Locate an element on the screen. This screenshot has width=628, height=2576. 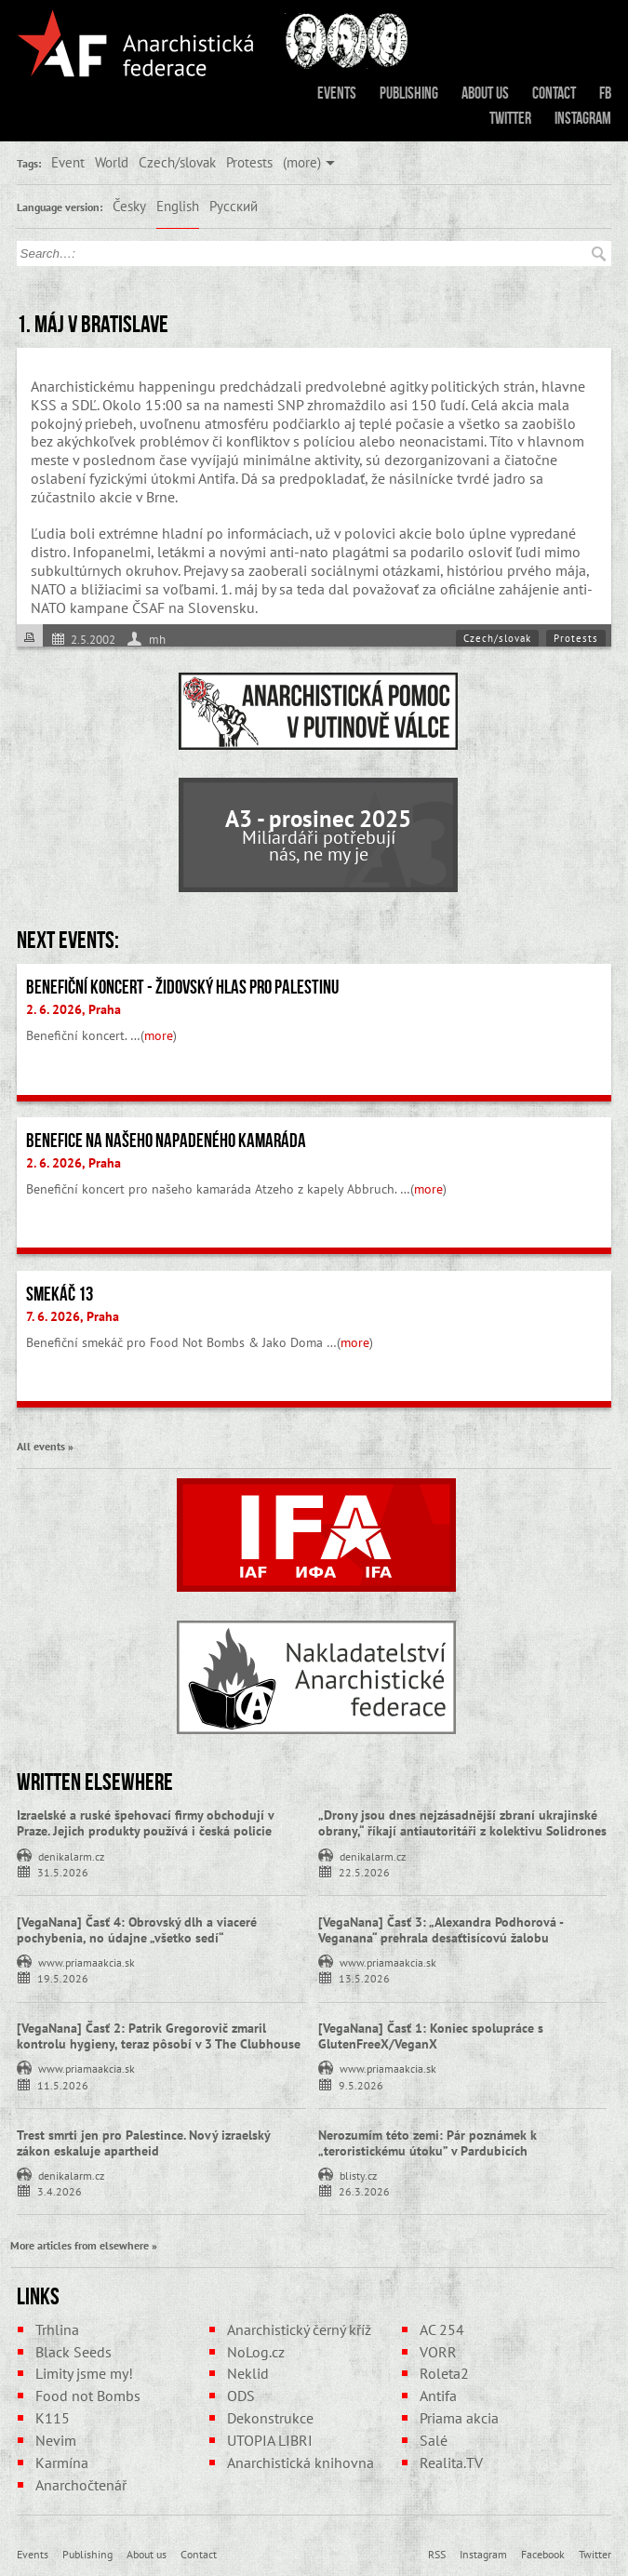
RSS is located at coordinates (437, 2553).